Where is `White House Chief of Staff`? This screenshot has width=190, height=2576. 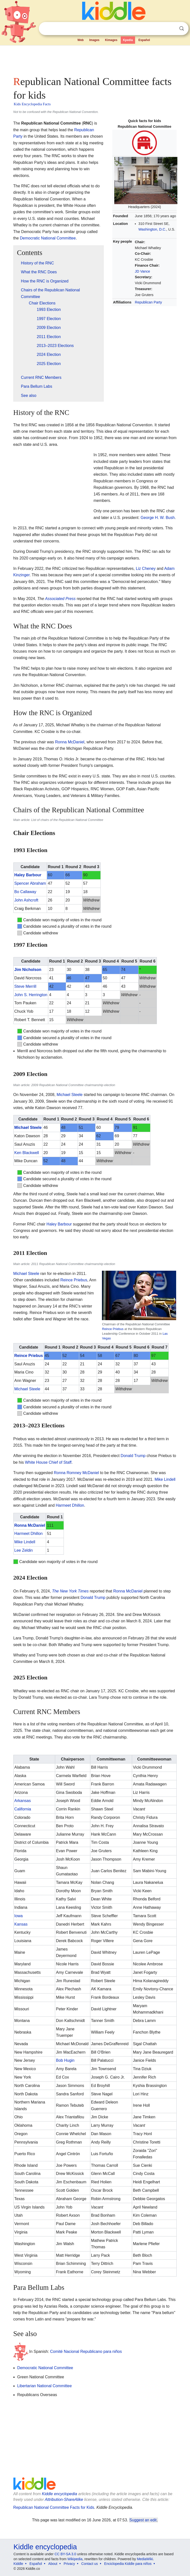
White House Chief of Staff is located at coordinates (48, 1462).